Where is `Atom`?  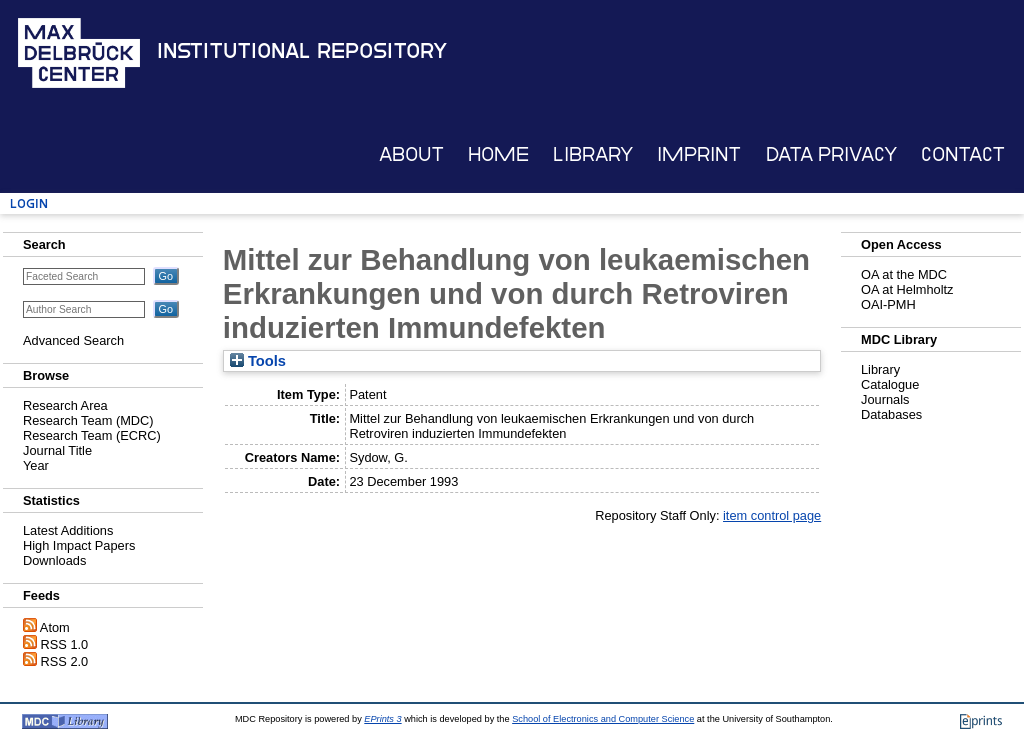
Atom is located at coordinates (55, 627).